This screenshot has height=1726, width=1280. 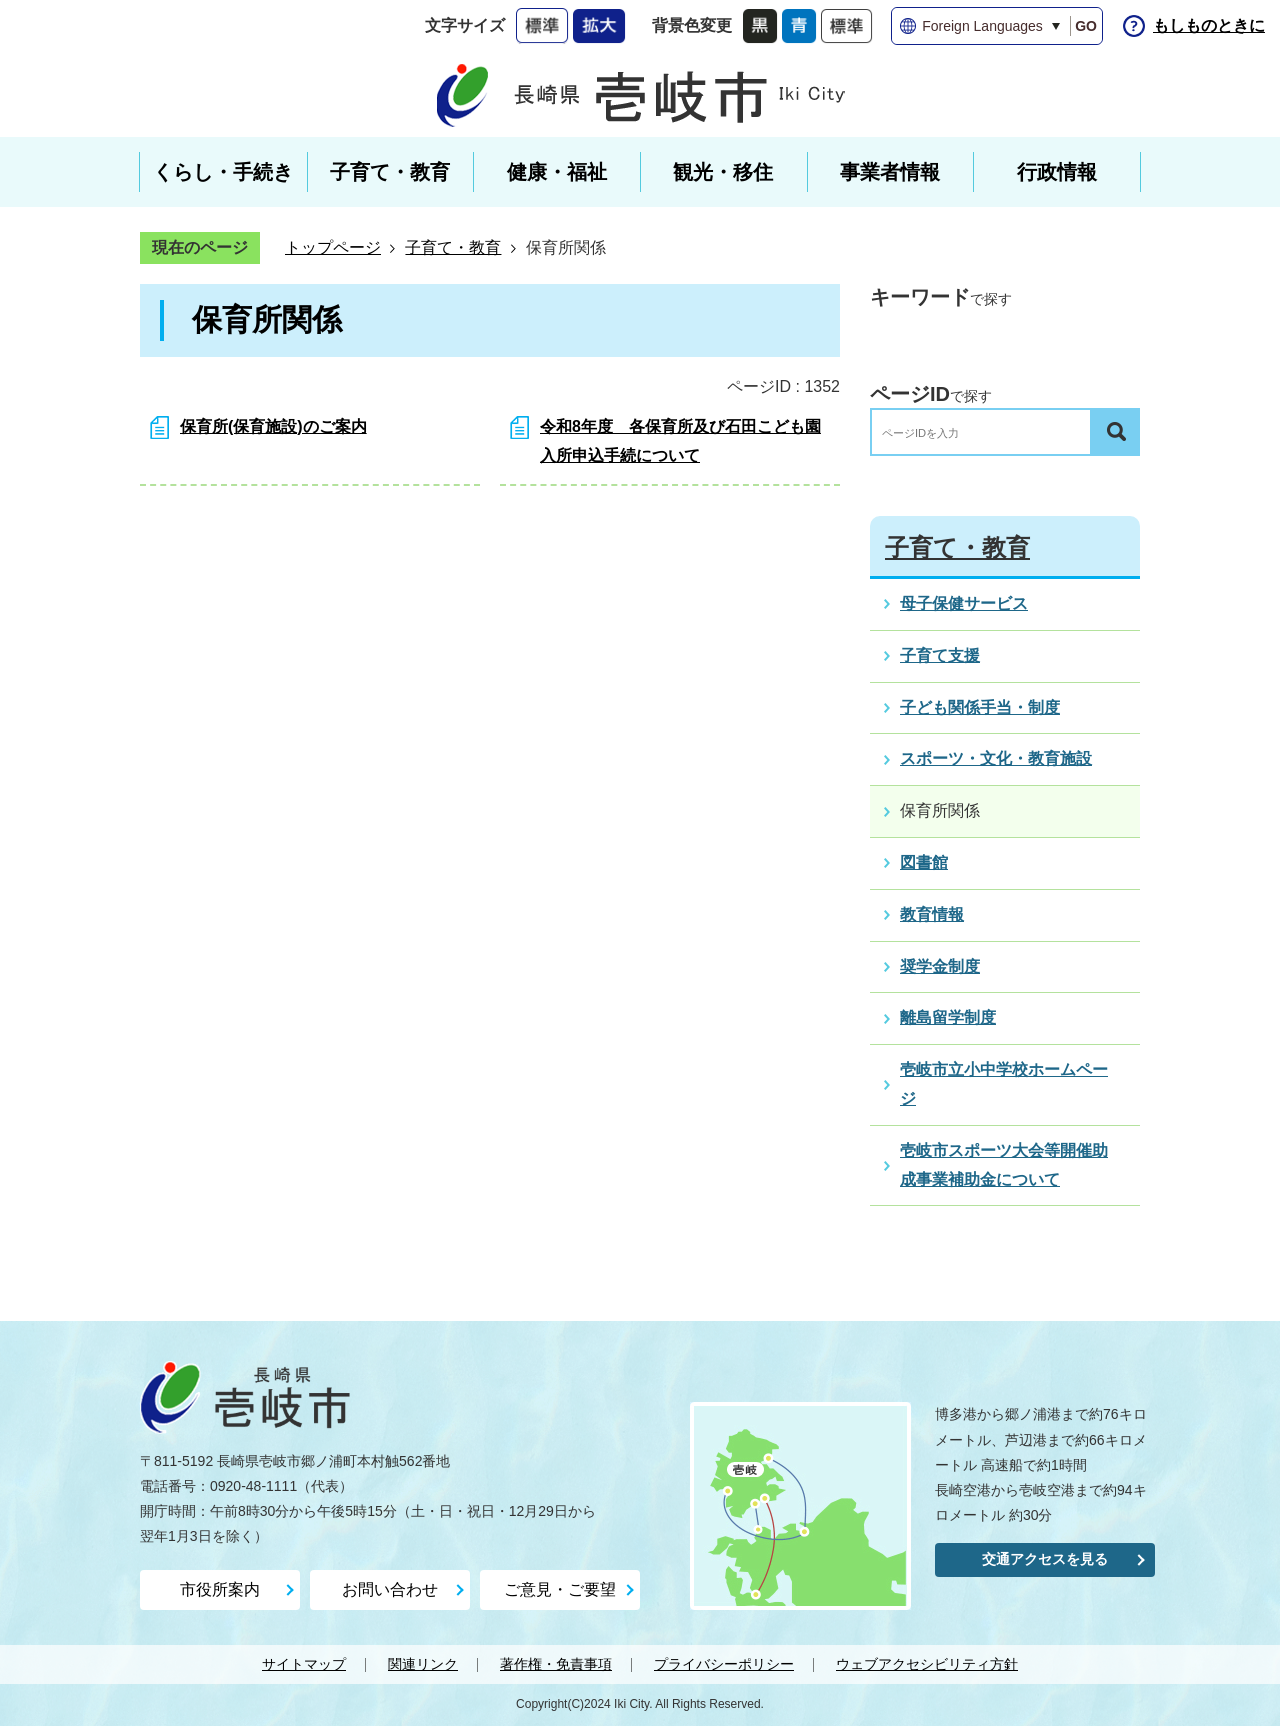 What do you see at coordinates (390, 1589) in the screenshot?
I see `お問い合わせ` at bounding box center [390, 1589].